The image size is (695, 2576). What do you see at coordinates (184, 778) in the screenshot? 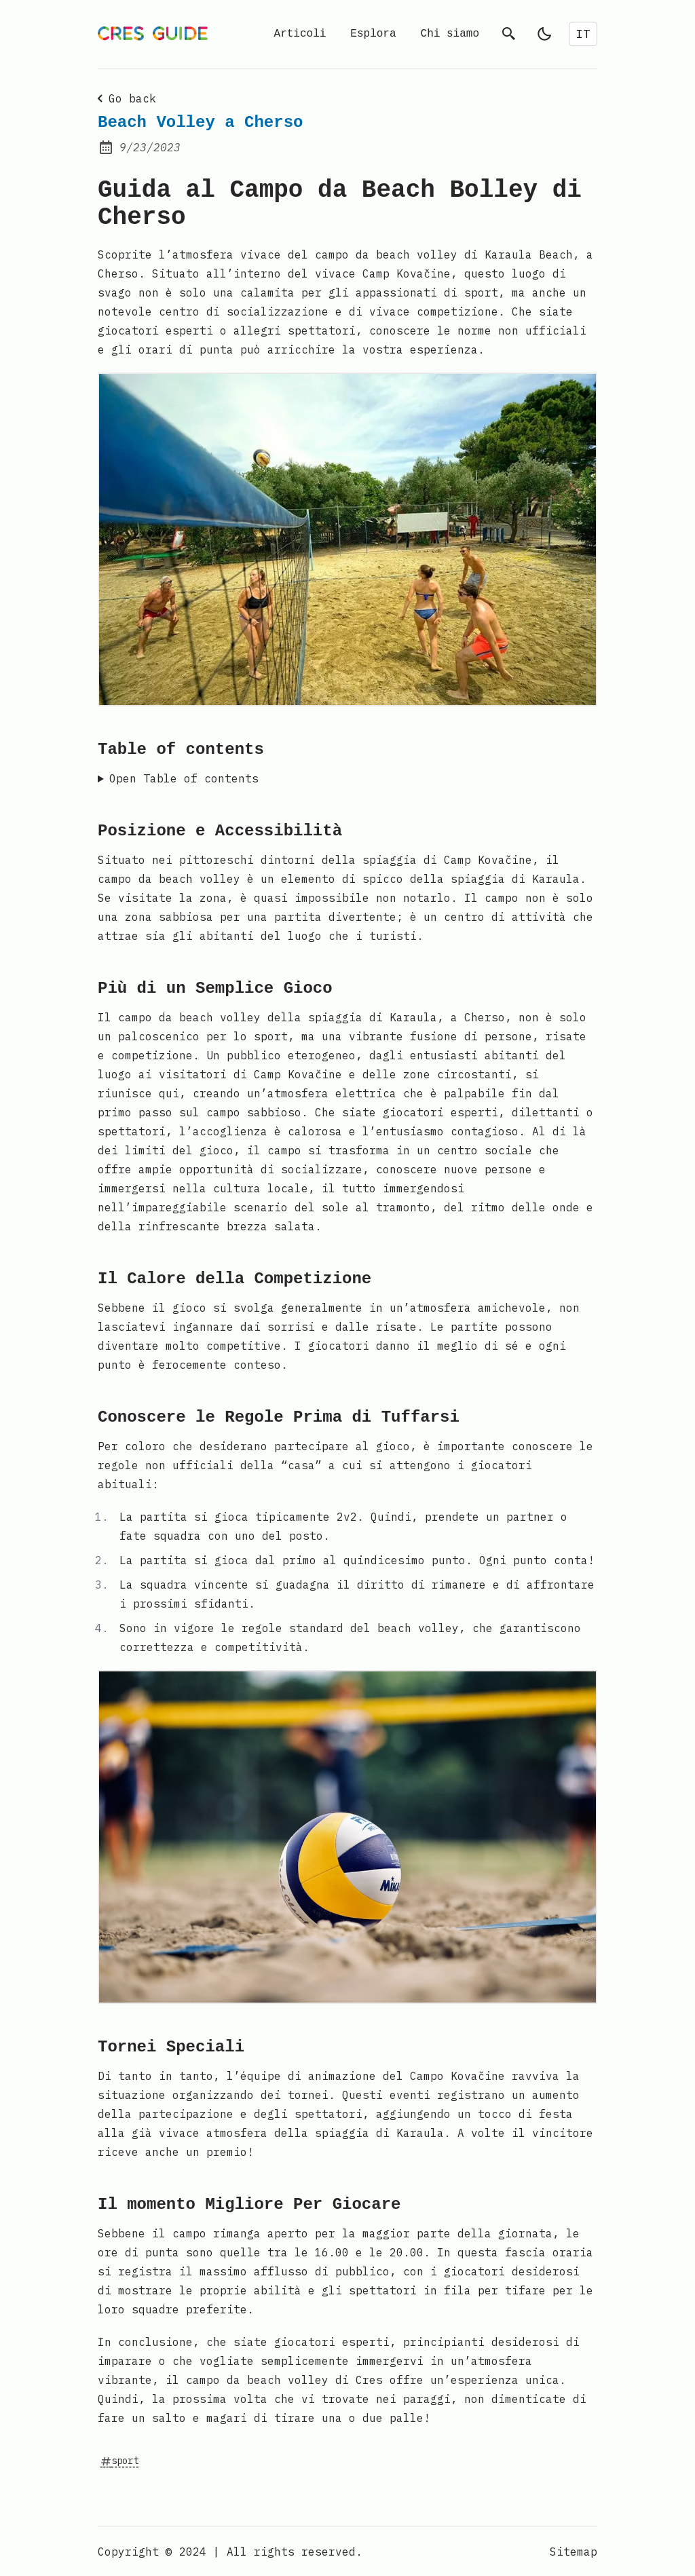
I see `Open Table of contents` at bounding box center [184, 778].